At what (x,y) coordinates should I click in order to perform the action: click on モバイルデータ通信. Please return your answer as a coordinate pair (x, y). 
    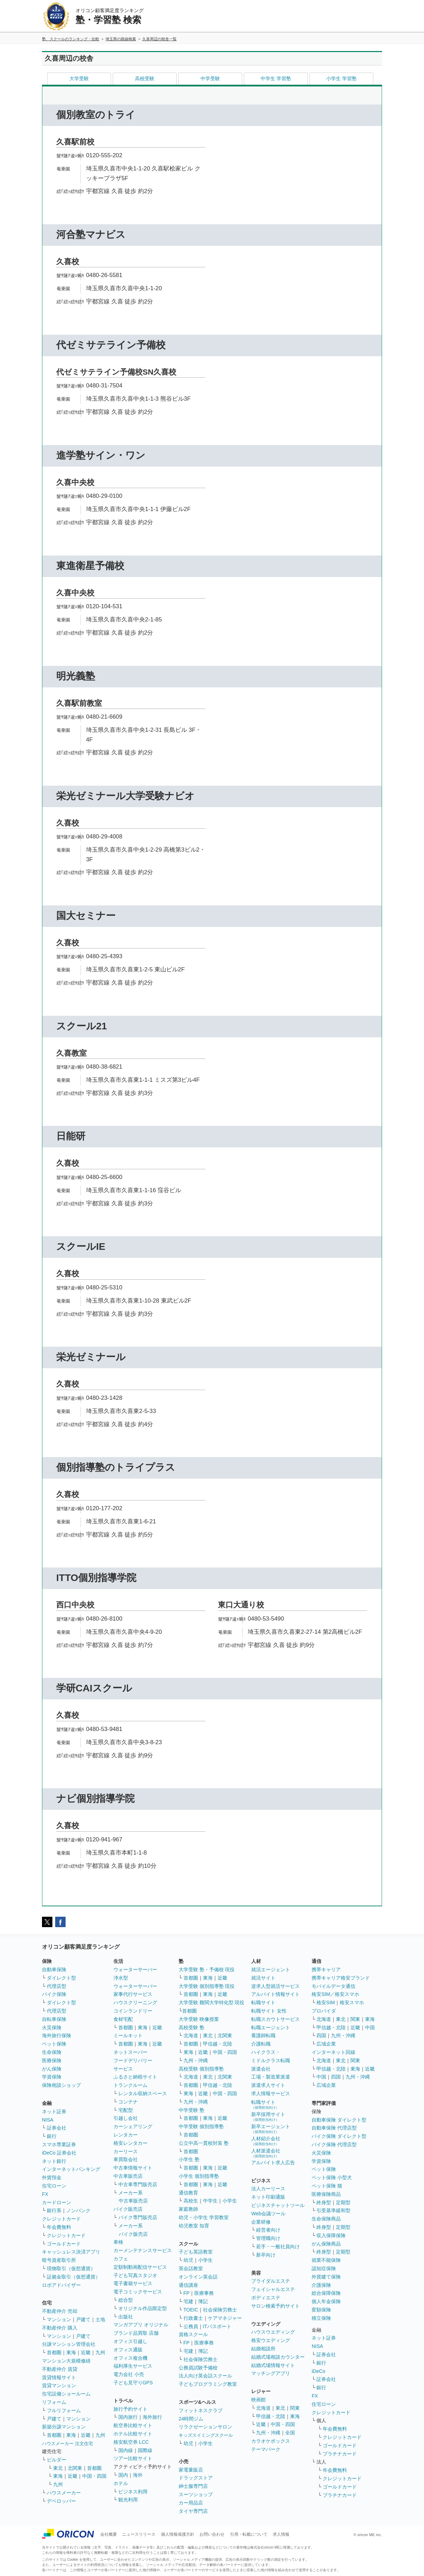
    Looking at the image, I should click on (333, 1986).